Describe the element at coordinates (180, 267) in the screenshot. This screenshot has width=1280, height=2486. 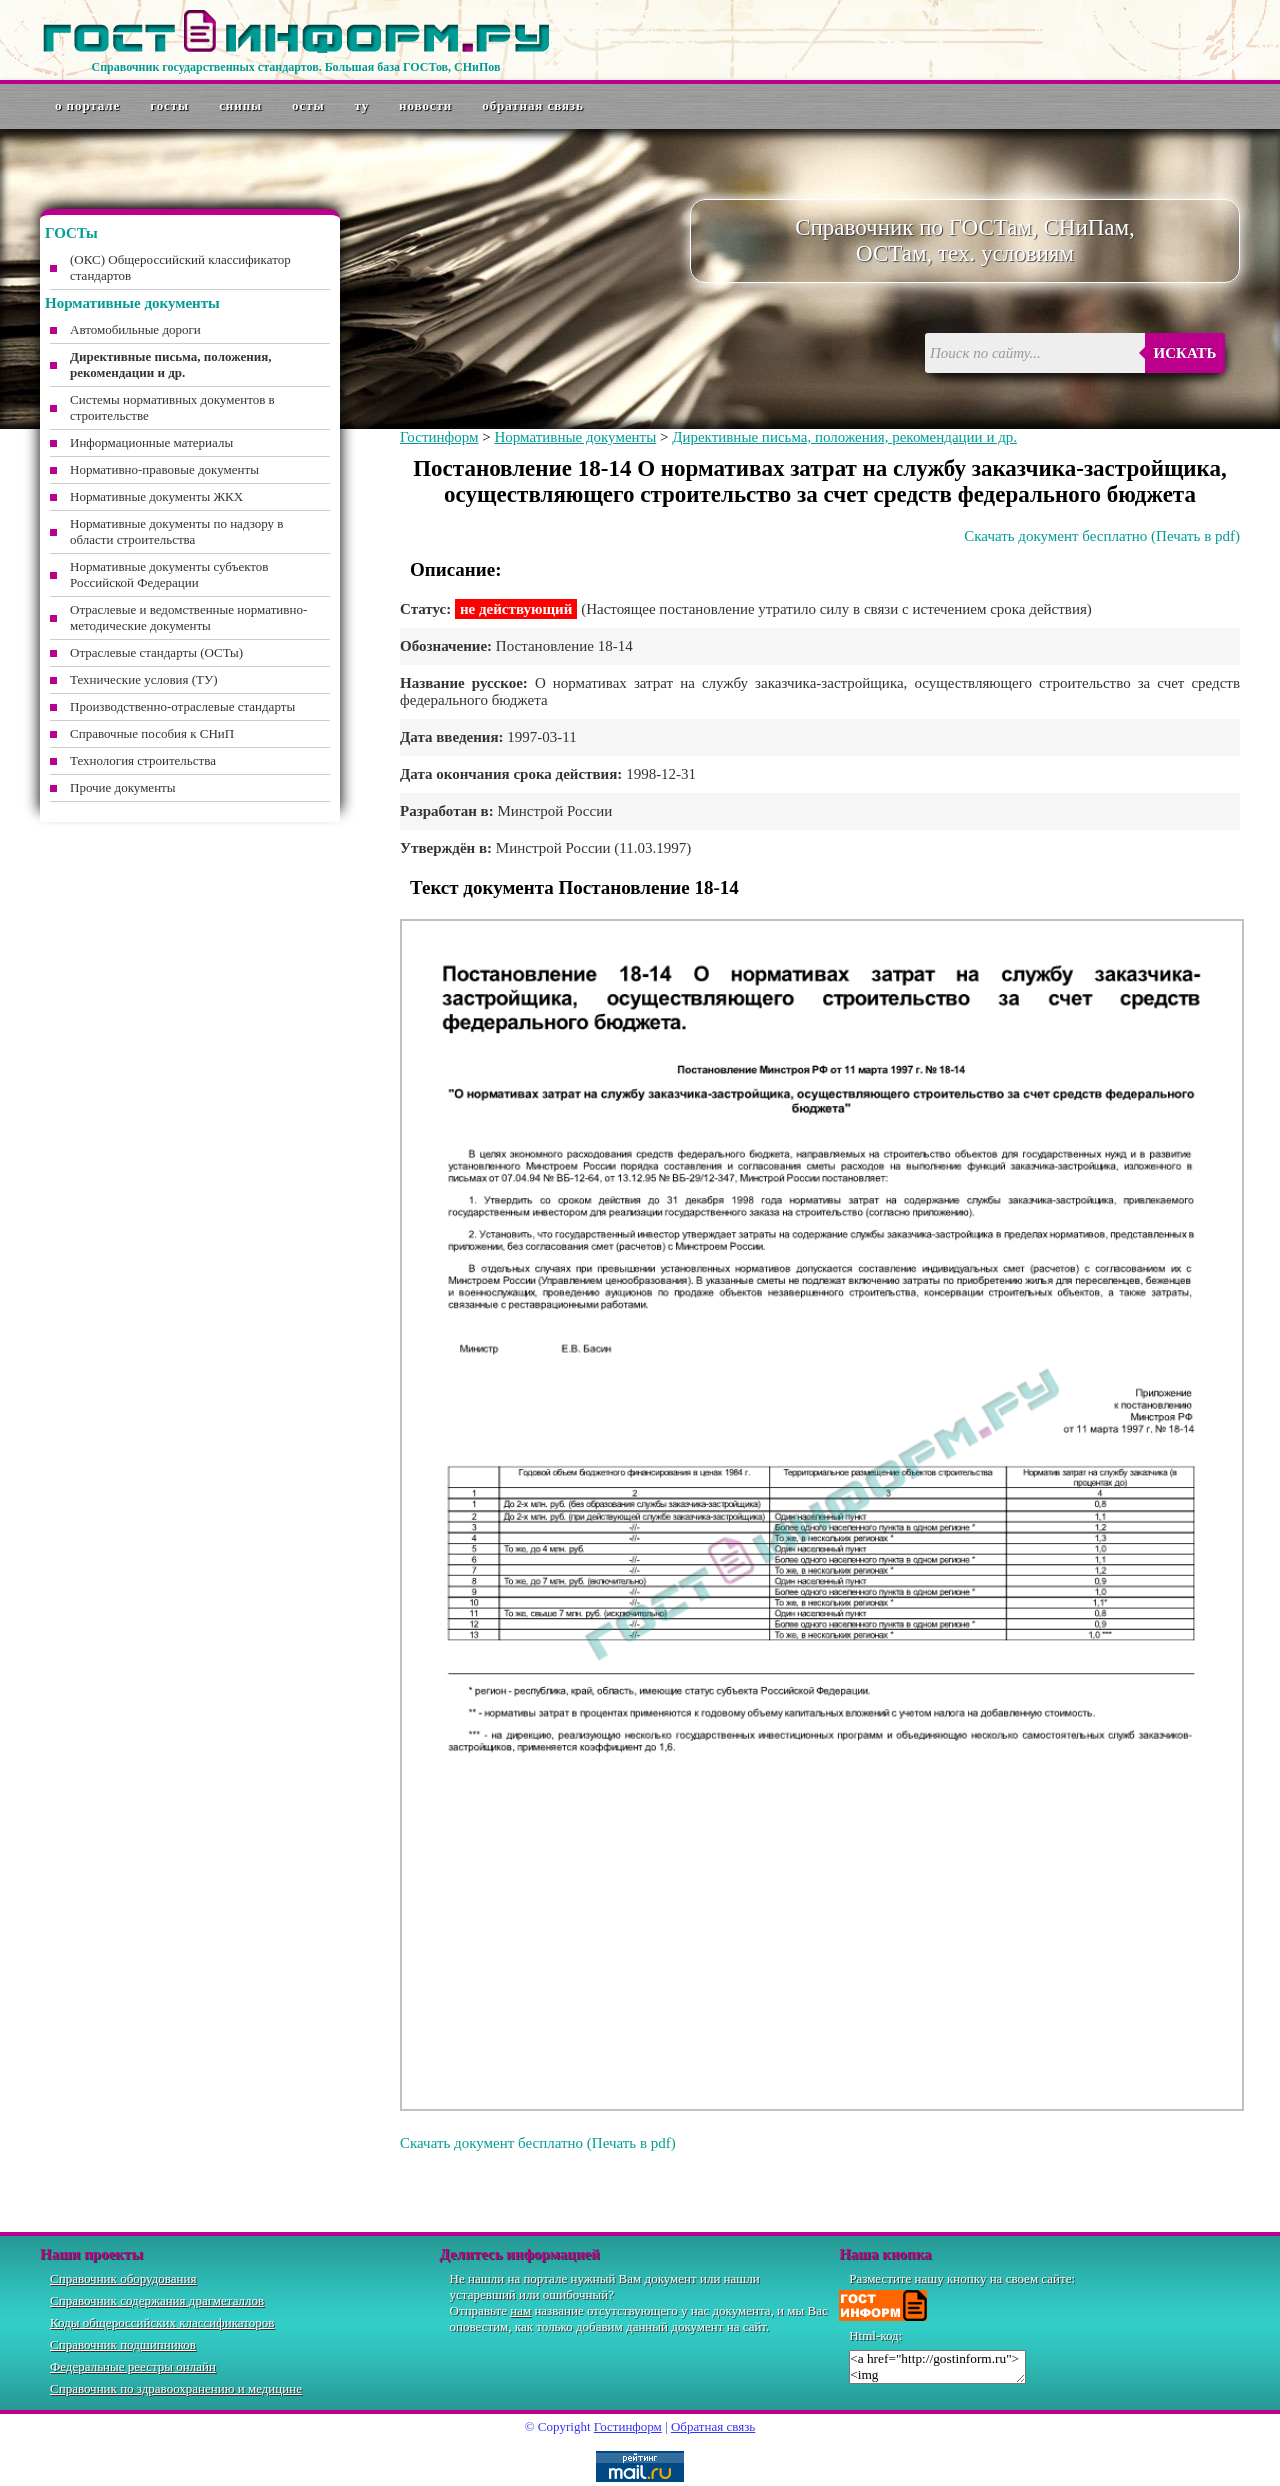
I see `(ОКС) Общероссийский классификатор стандартов` at that location.